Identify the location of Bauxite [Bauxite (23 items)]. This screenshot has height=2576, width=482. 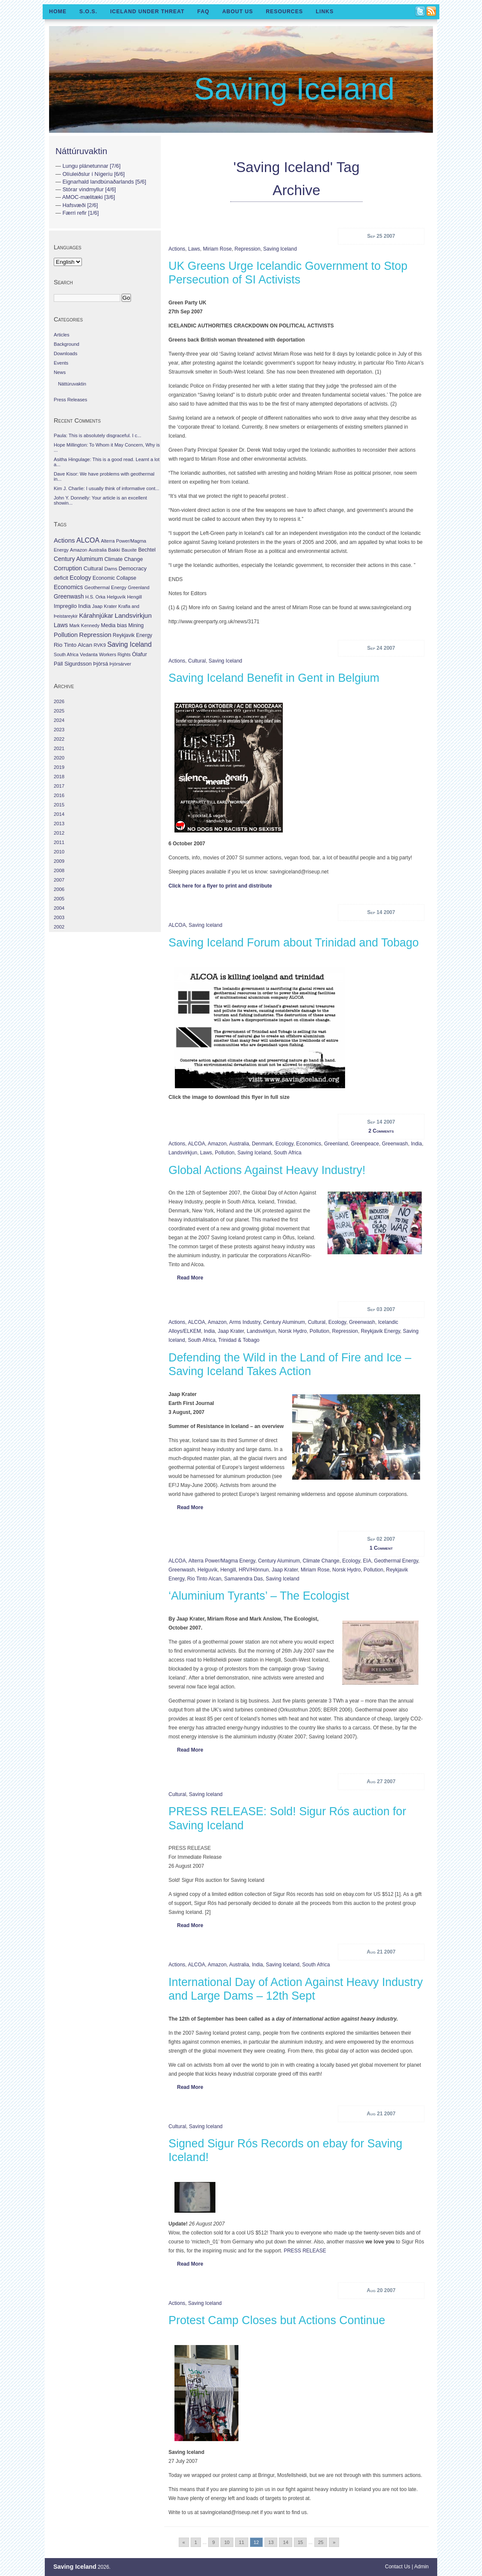
(129, 549).